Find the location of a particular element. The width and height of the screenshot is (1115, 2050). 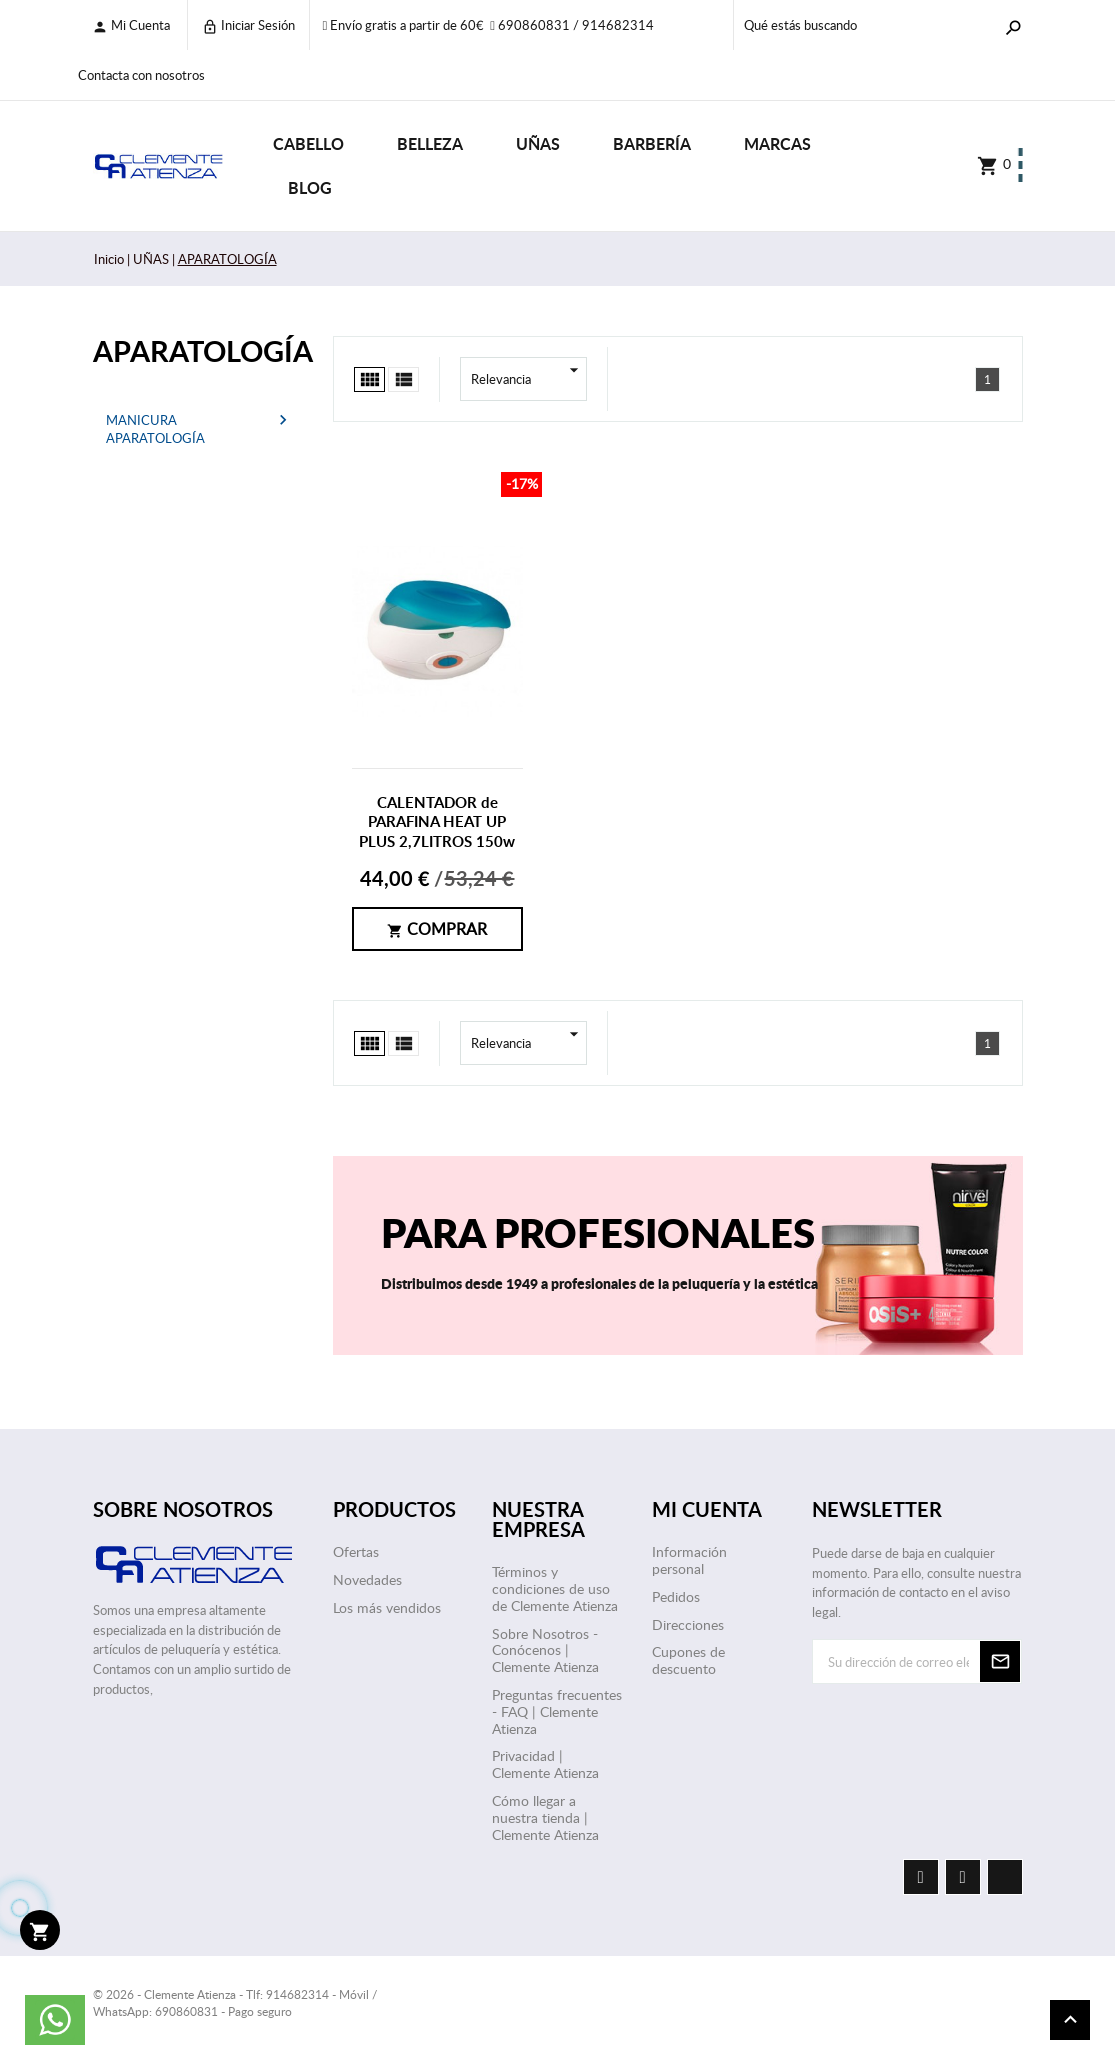

© 2026 - Clemente Atienza - Tlf: 914682314 - Móvil / WhatsApp: 690860831 - Pago seguro is located at coordinates (235, 2002).